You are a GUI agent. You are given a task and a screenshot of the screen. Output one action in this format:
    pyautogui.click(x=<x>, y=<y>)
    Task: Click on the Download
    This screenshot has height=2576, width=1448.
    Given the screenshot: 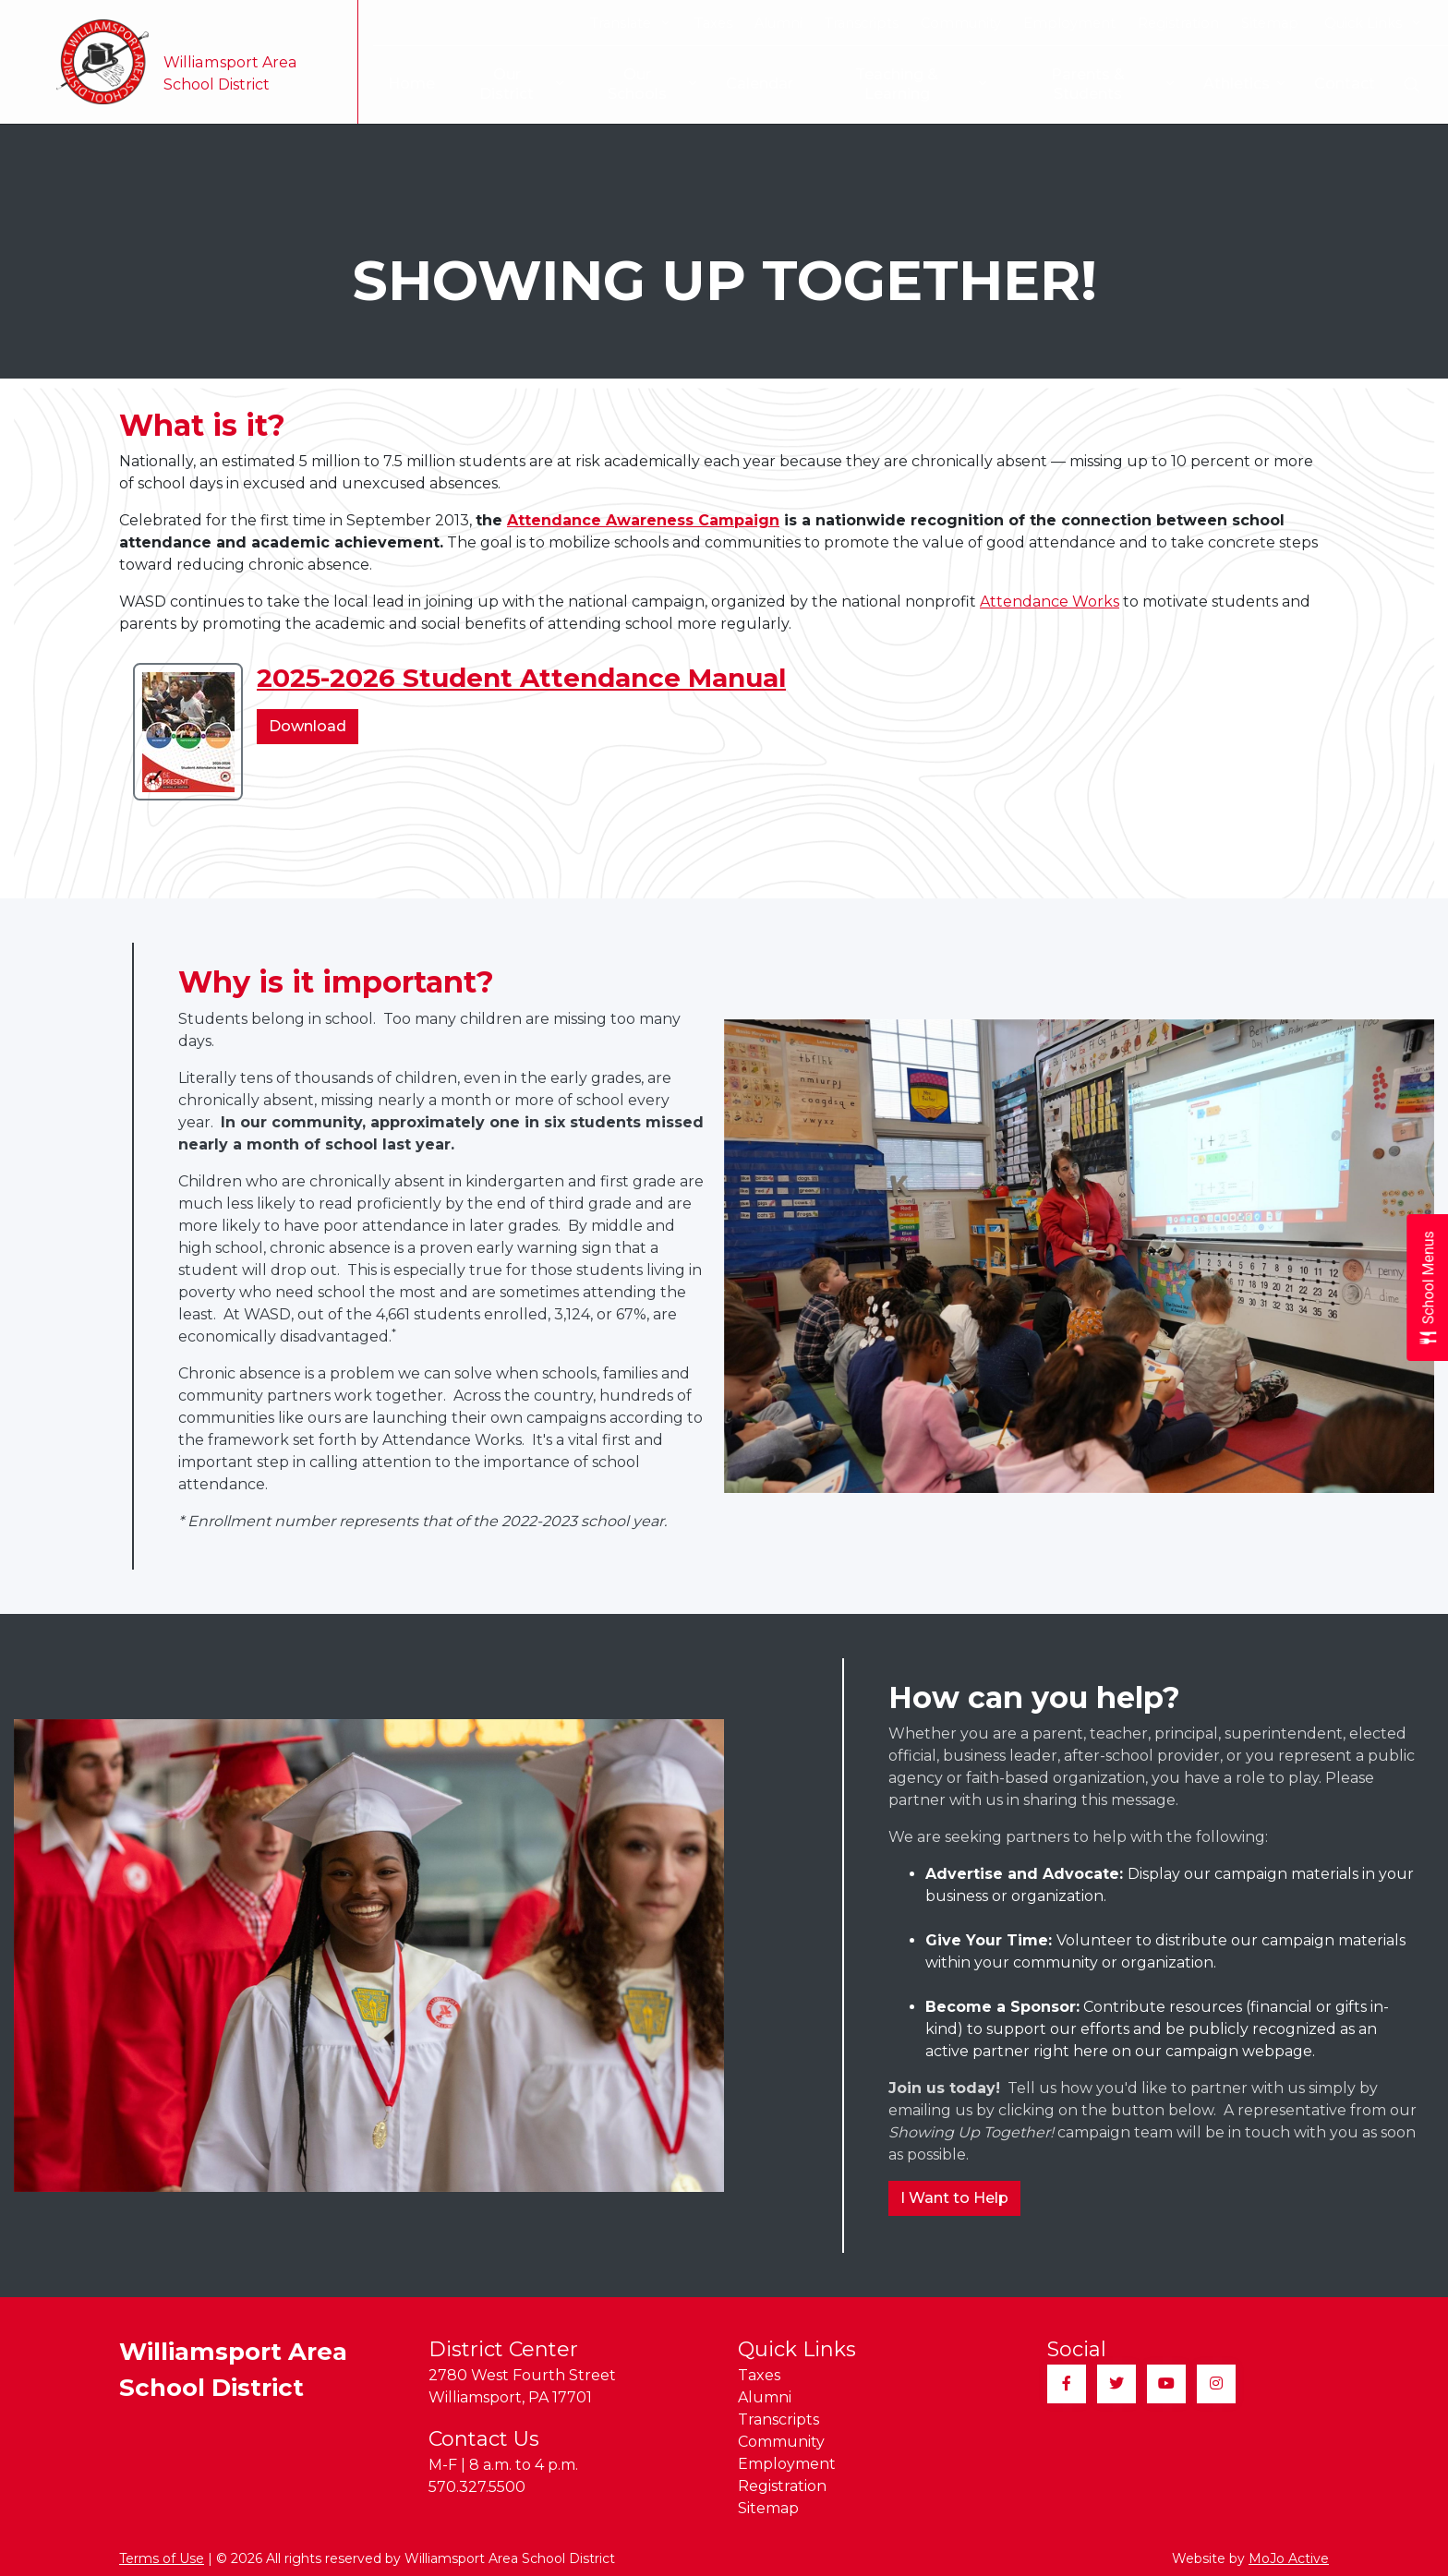 What is the action you would take?
    pyautogui.click(x=313, y=729)
    